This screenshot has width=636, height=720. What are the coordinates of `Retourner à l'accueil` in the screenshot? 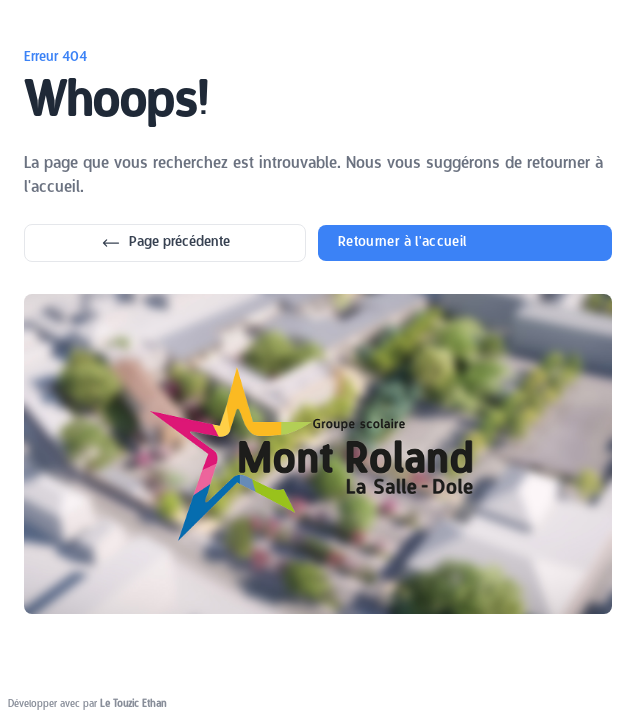 It's located at (402, 242).